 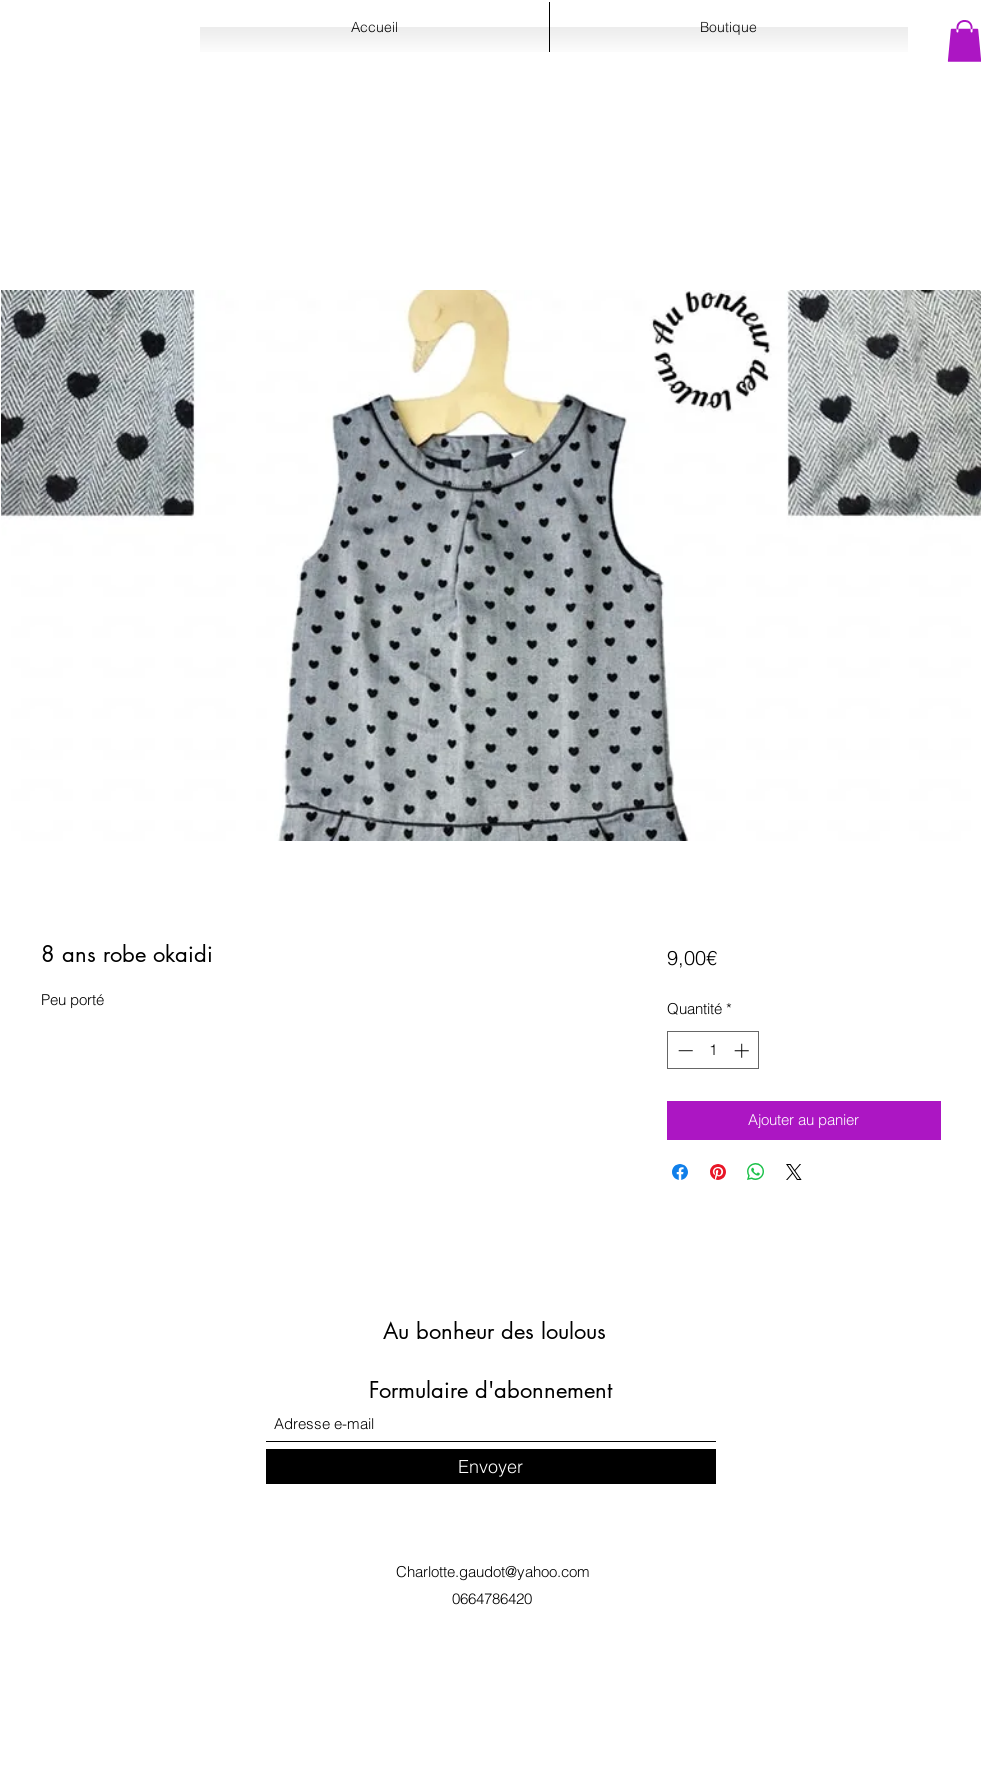 What do you see at coordinates (491, 1466) in the screenshot?
I see `[Envoyer]` at bounding box center [491, 1466].